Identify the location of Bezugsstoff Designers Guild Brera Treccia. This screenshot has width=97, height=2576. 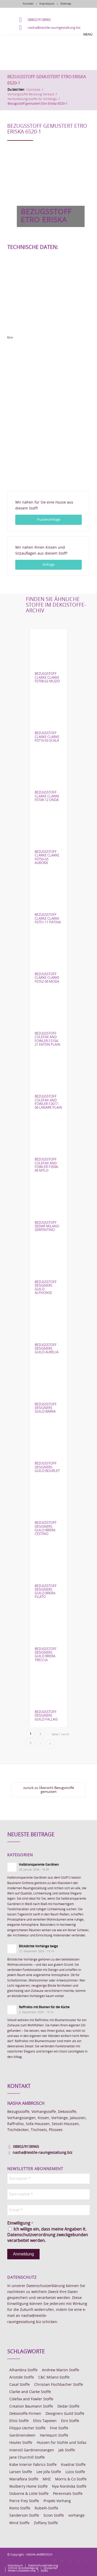
(46, 1654).